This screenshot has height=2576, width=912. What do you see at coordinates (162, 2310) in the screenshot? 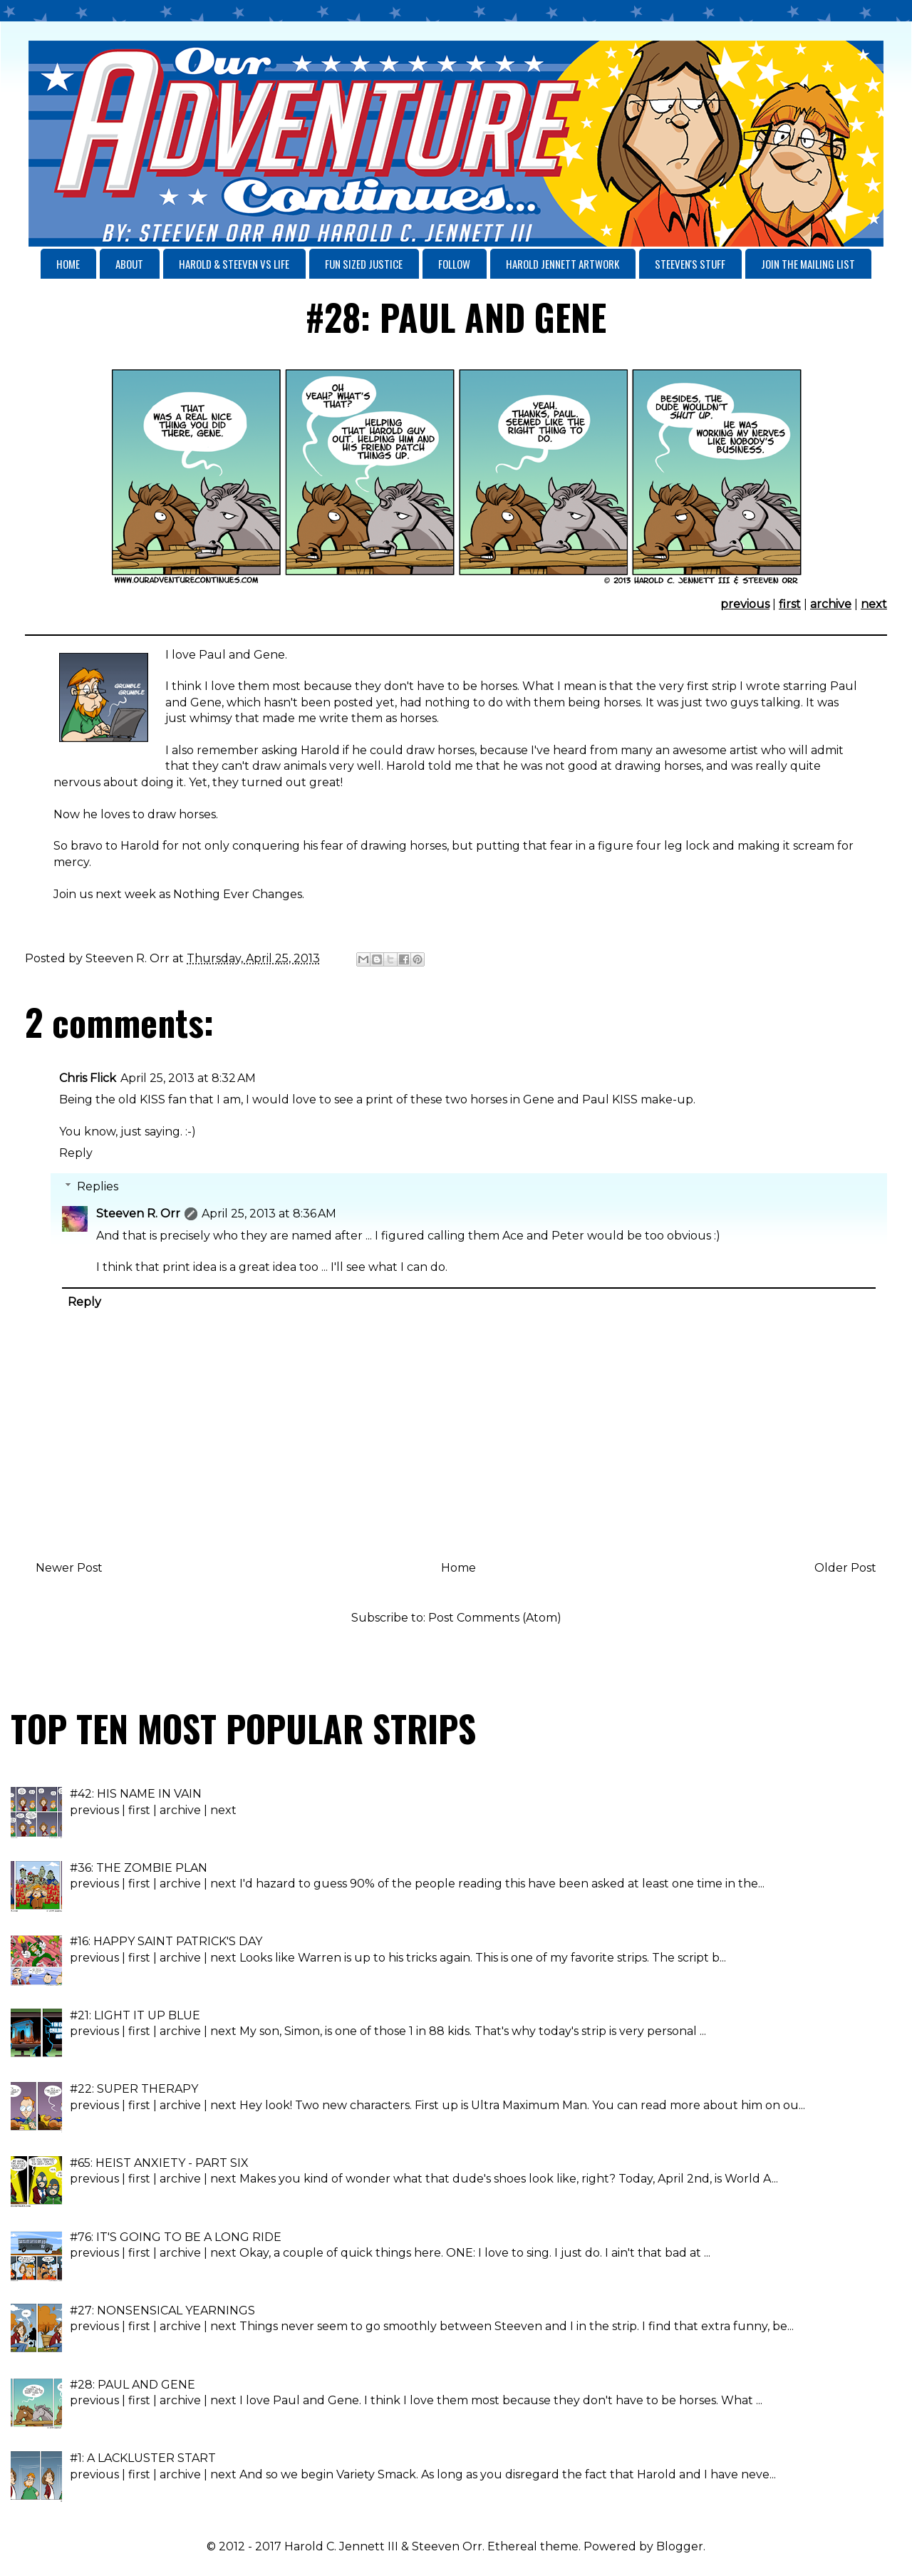
I see `#27: NONSENSICAL YEARNINGS` at bounding box center [162, 2310].